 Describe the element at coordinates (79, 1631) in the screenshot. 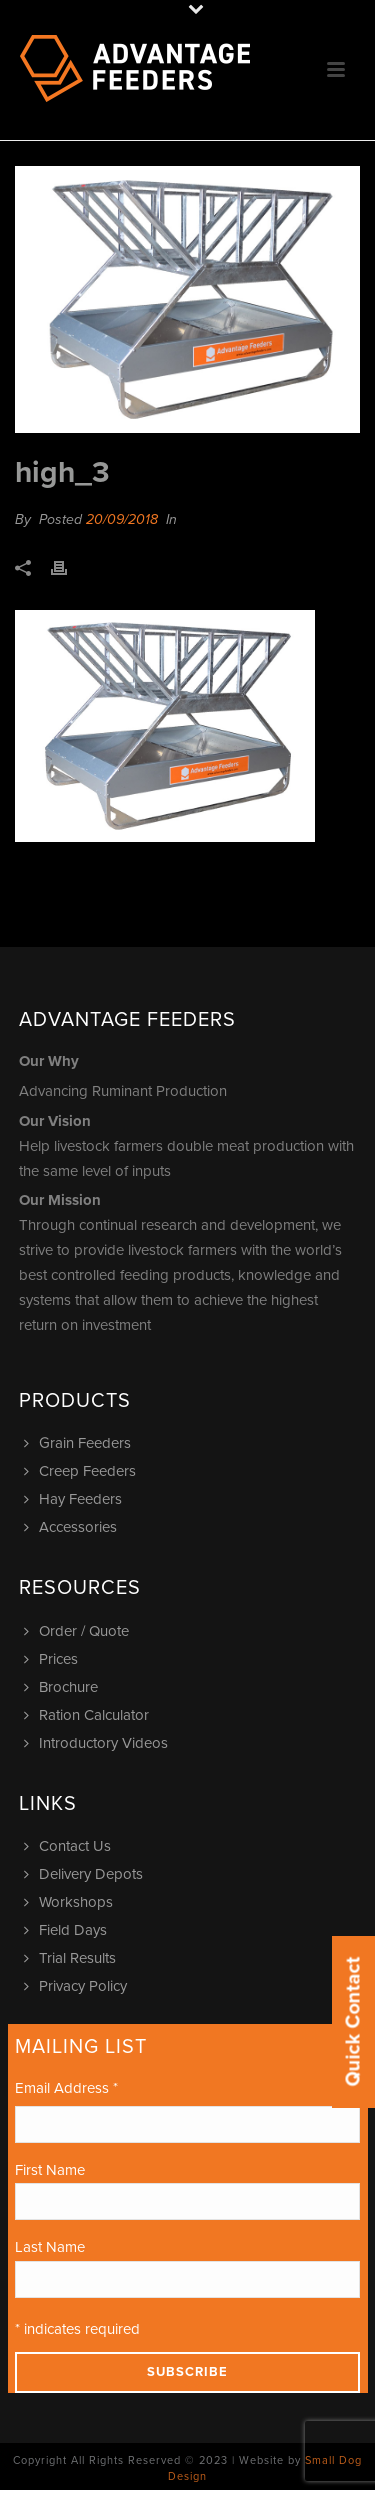

I see `Order / Quote` at that location.